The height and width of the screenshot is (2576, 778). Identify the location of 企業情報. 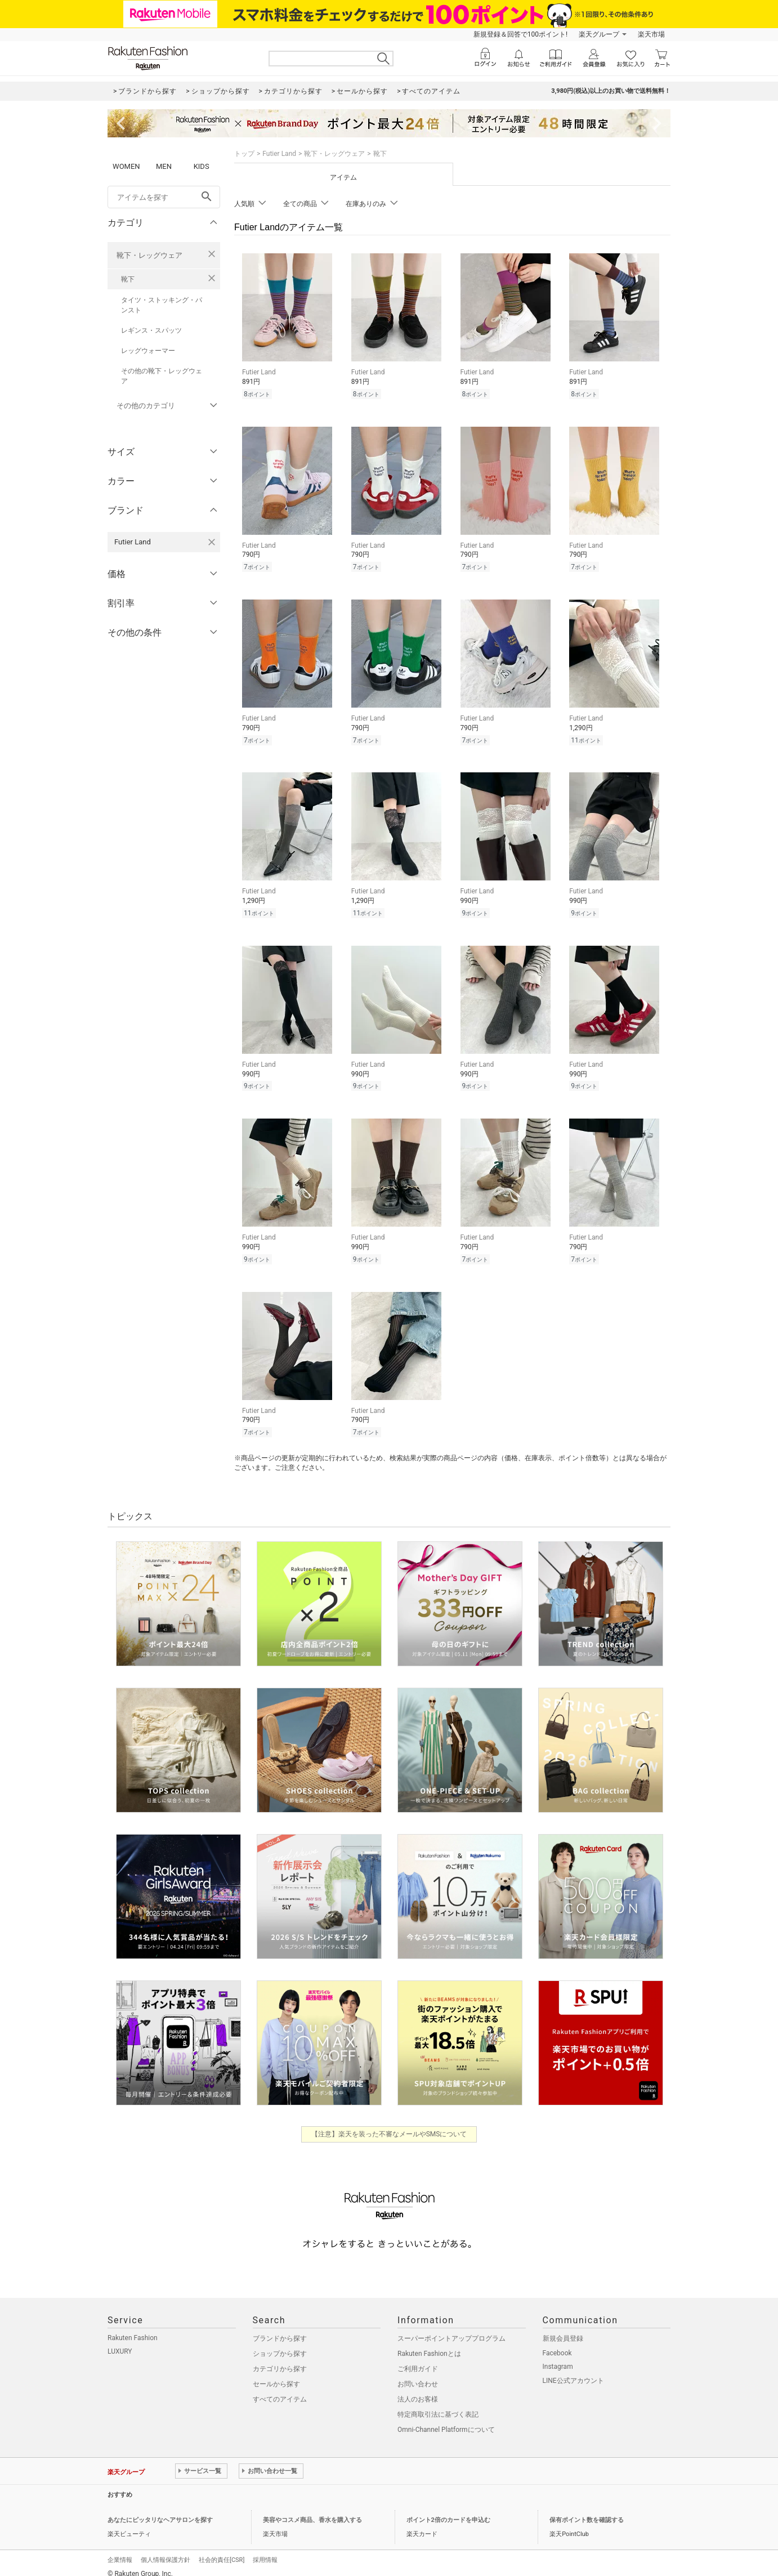
(120, 2551).